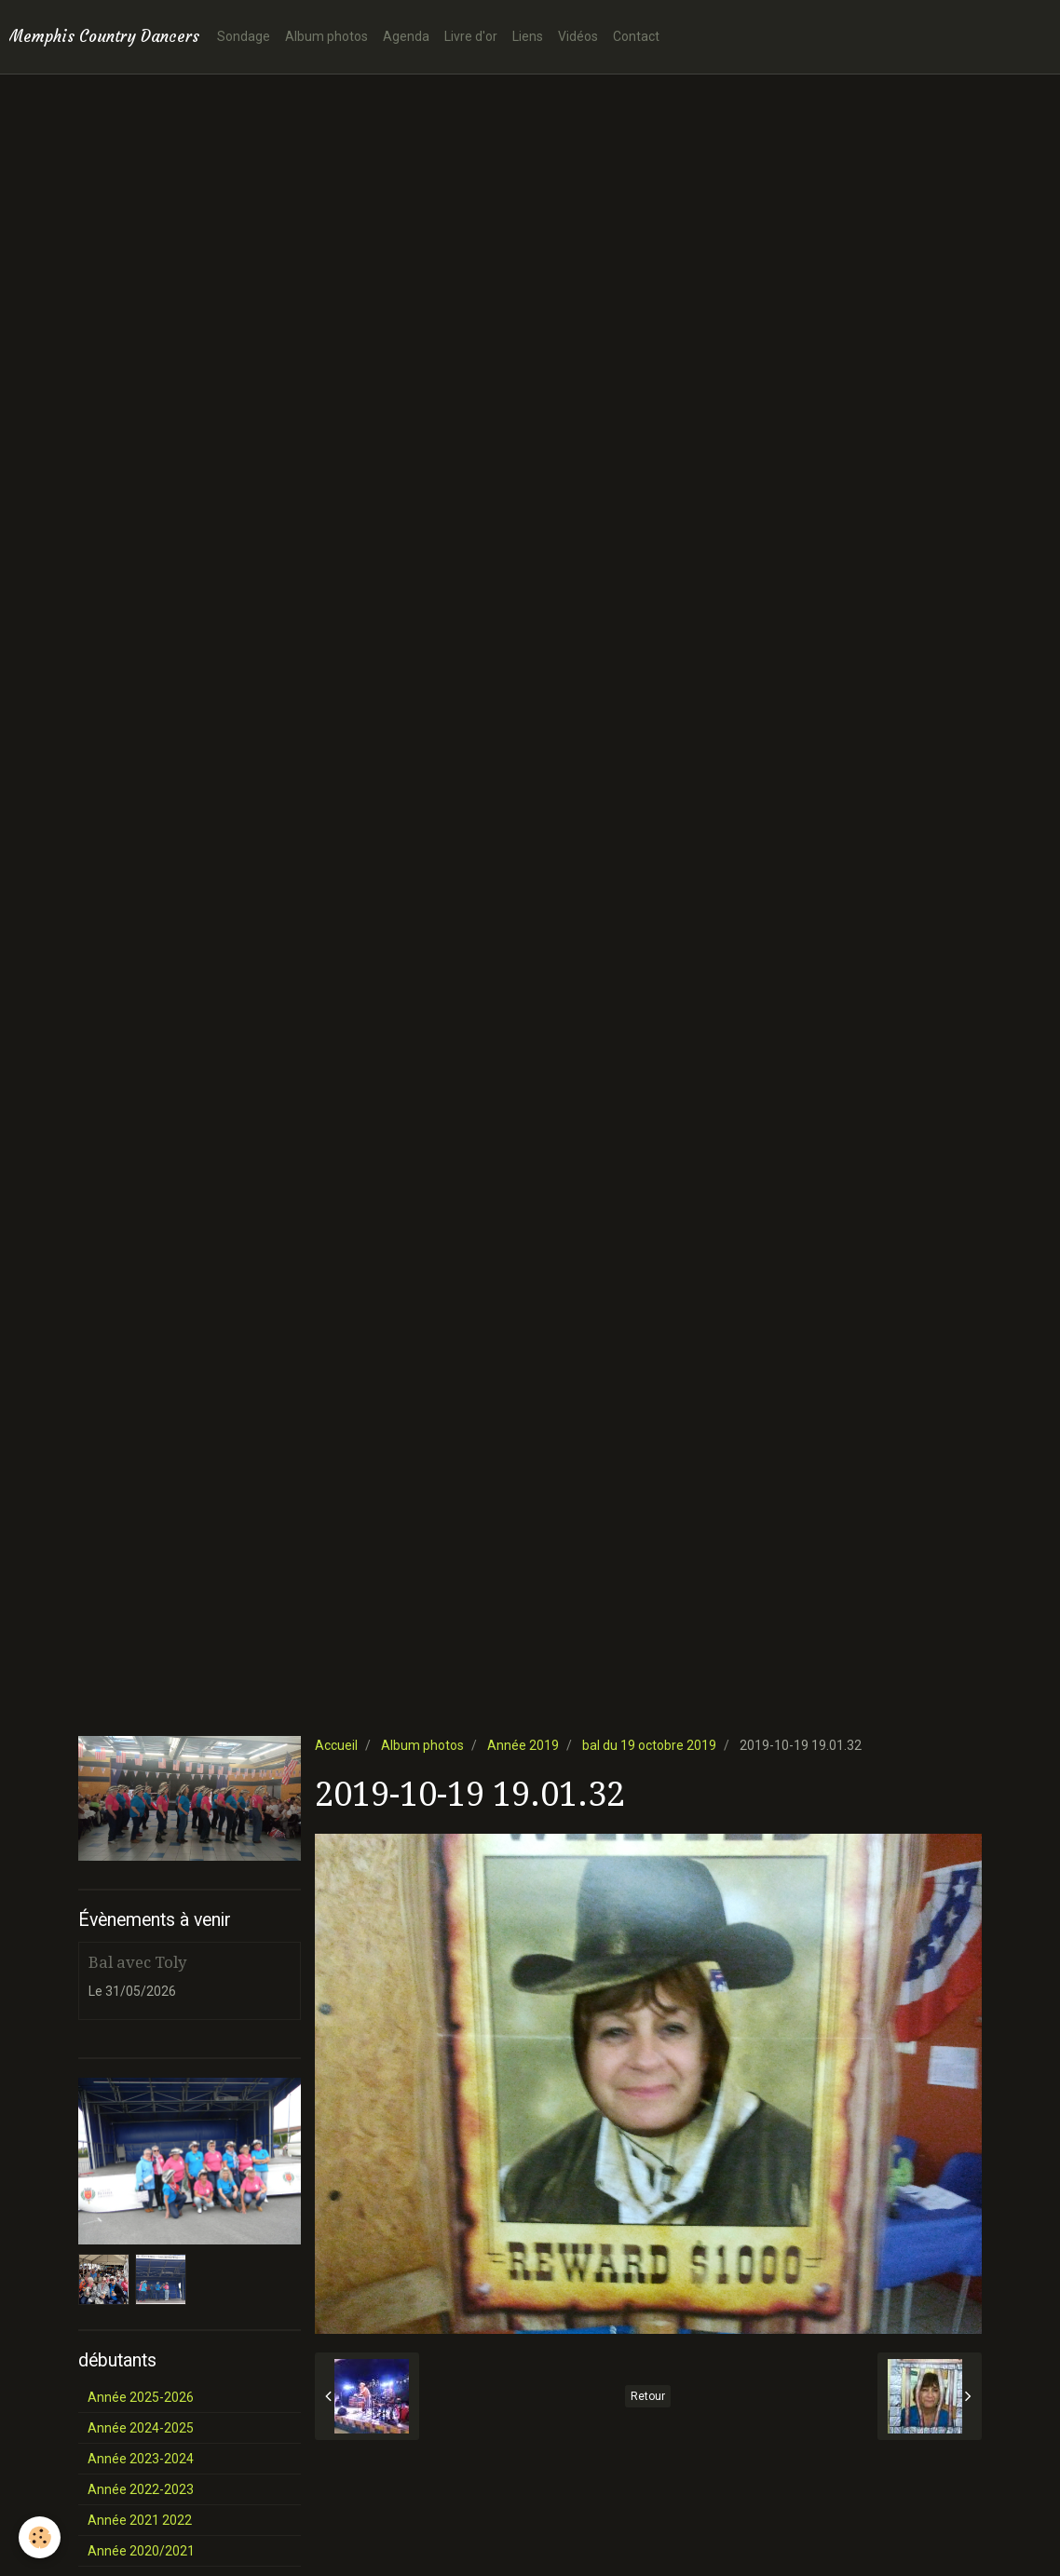  Describe the element at coordinates (140, 2520) in the screenshot. I see `Année 2021 2022` at that location.